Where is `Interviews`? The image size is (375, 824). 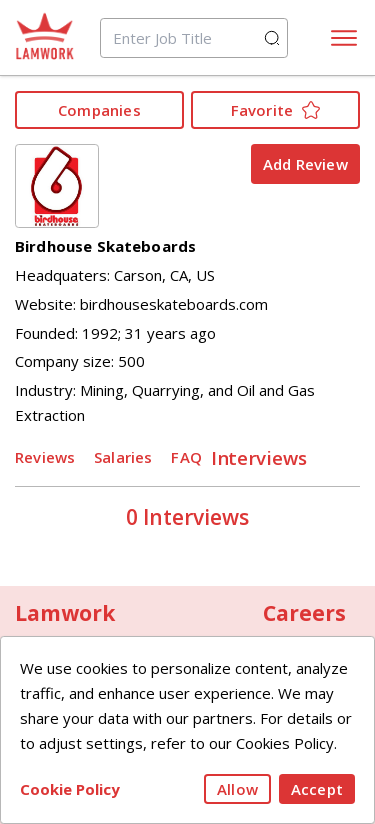
Interviews is located at coordinates (259, 456).